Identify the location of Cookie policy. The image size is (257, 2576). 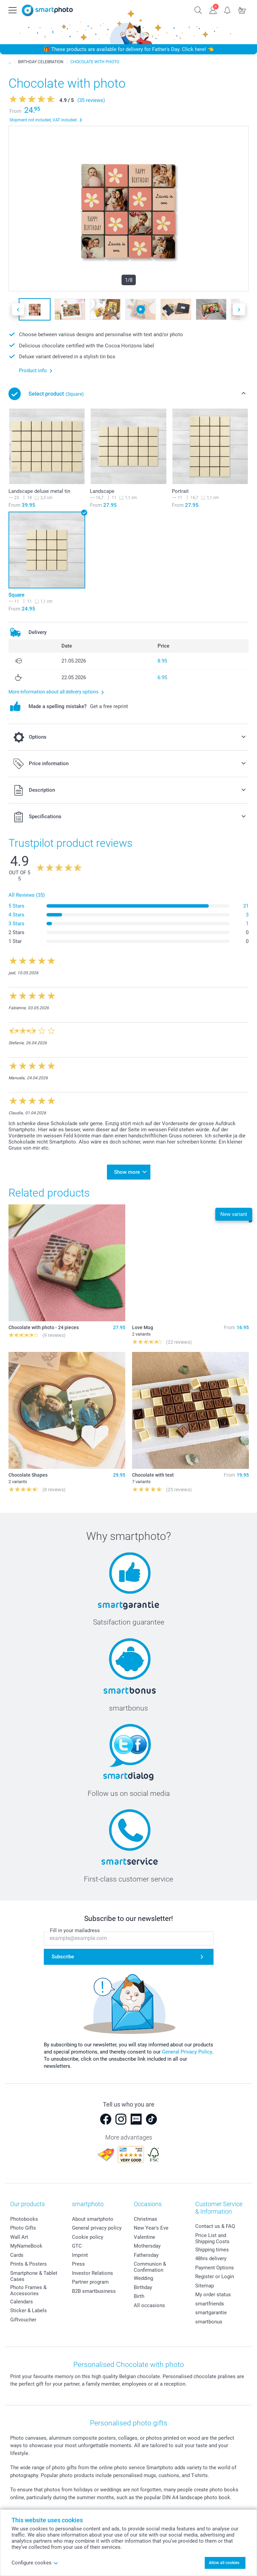
(87, 2237).